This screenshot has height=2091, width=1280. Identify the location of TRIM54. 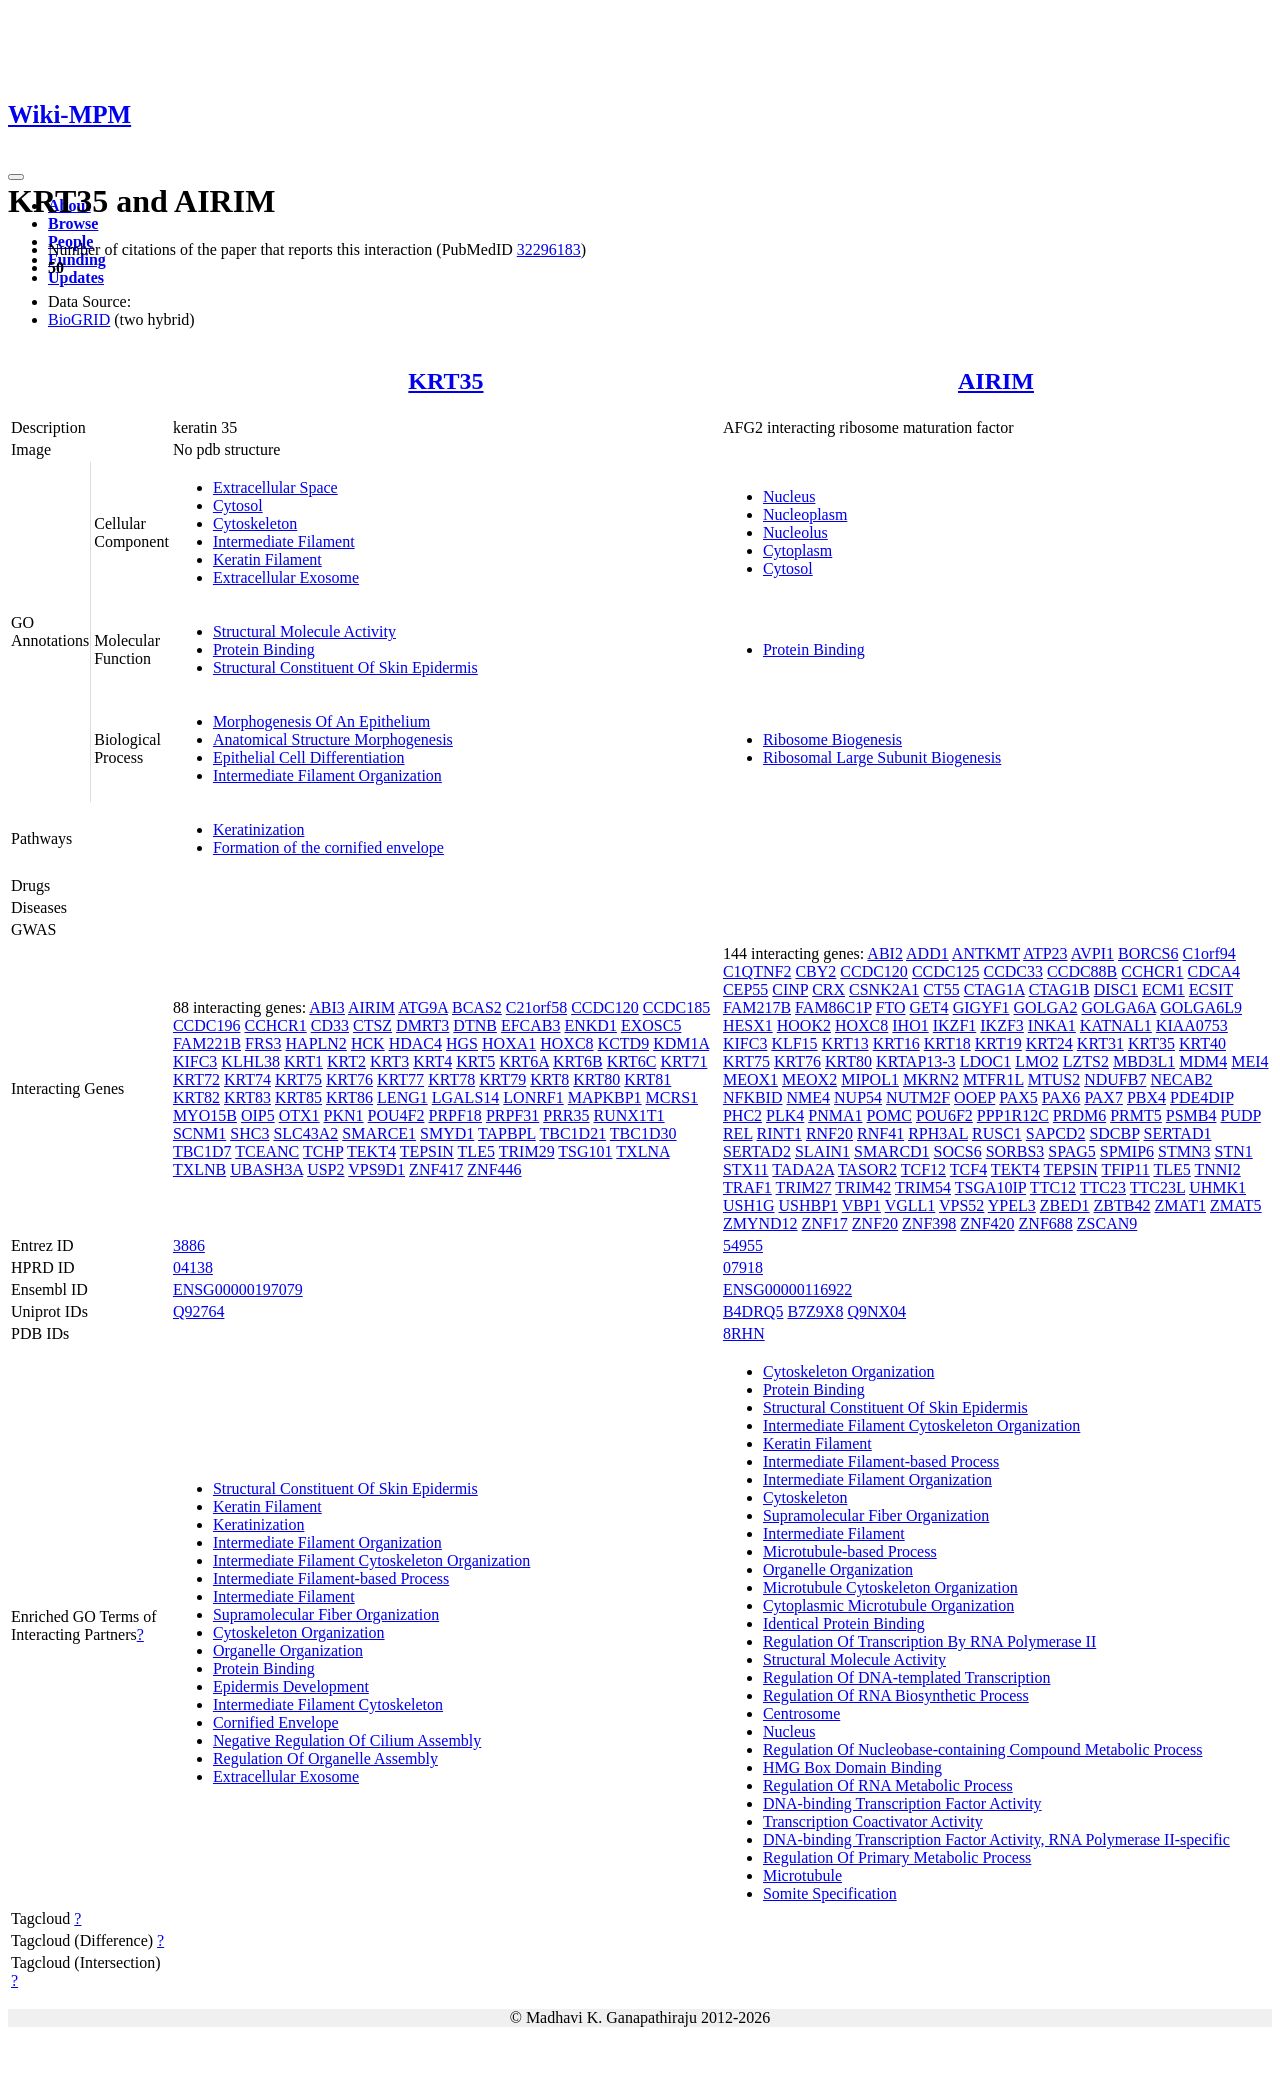
(923, 1187).